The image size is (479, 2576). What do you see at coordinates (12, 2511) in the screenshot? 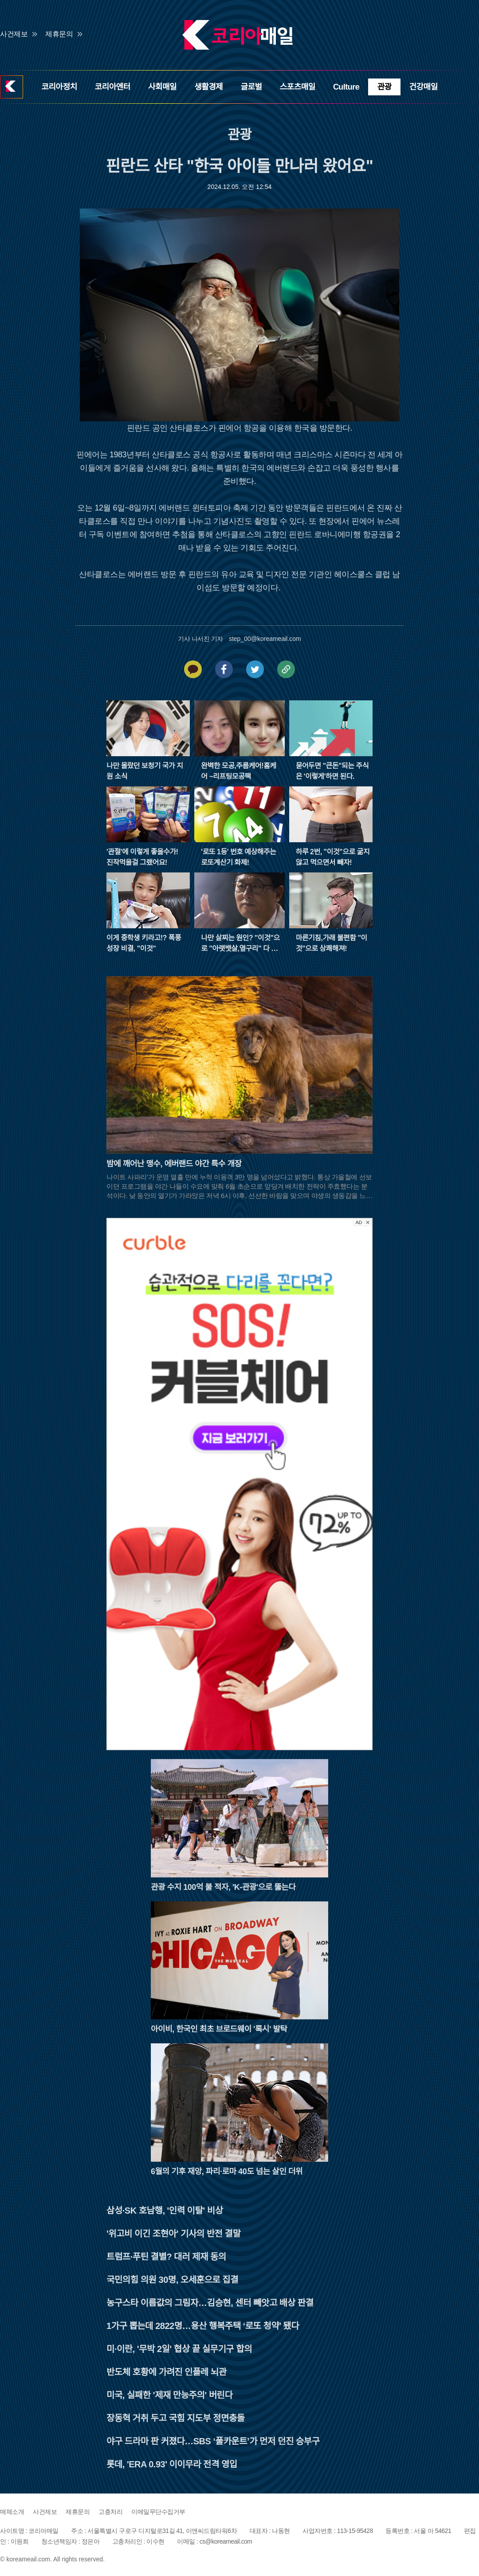
I see `매체소개` at bounding box center [12, 2511].